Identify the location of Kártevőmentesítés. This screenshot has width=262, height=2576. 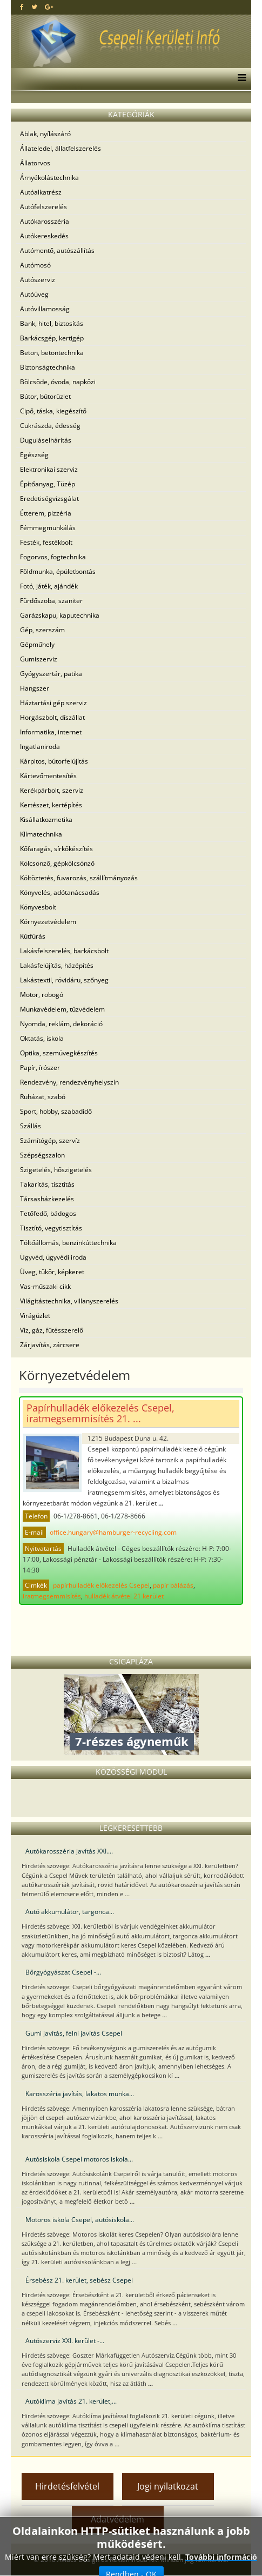
(48, 775).